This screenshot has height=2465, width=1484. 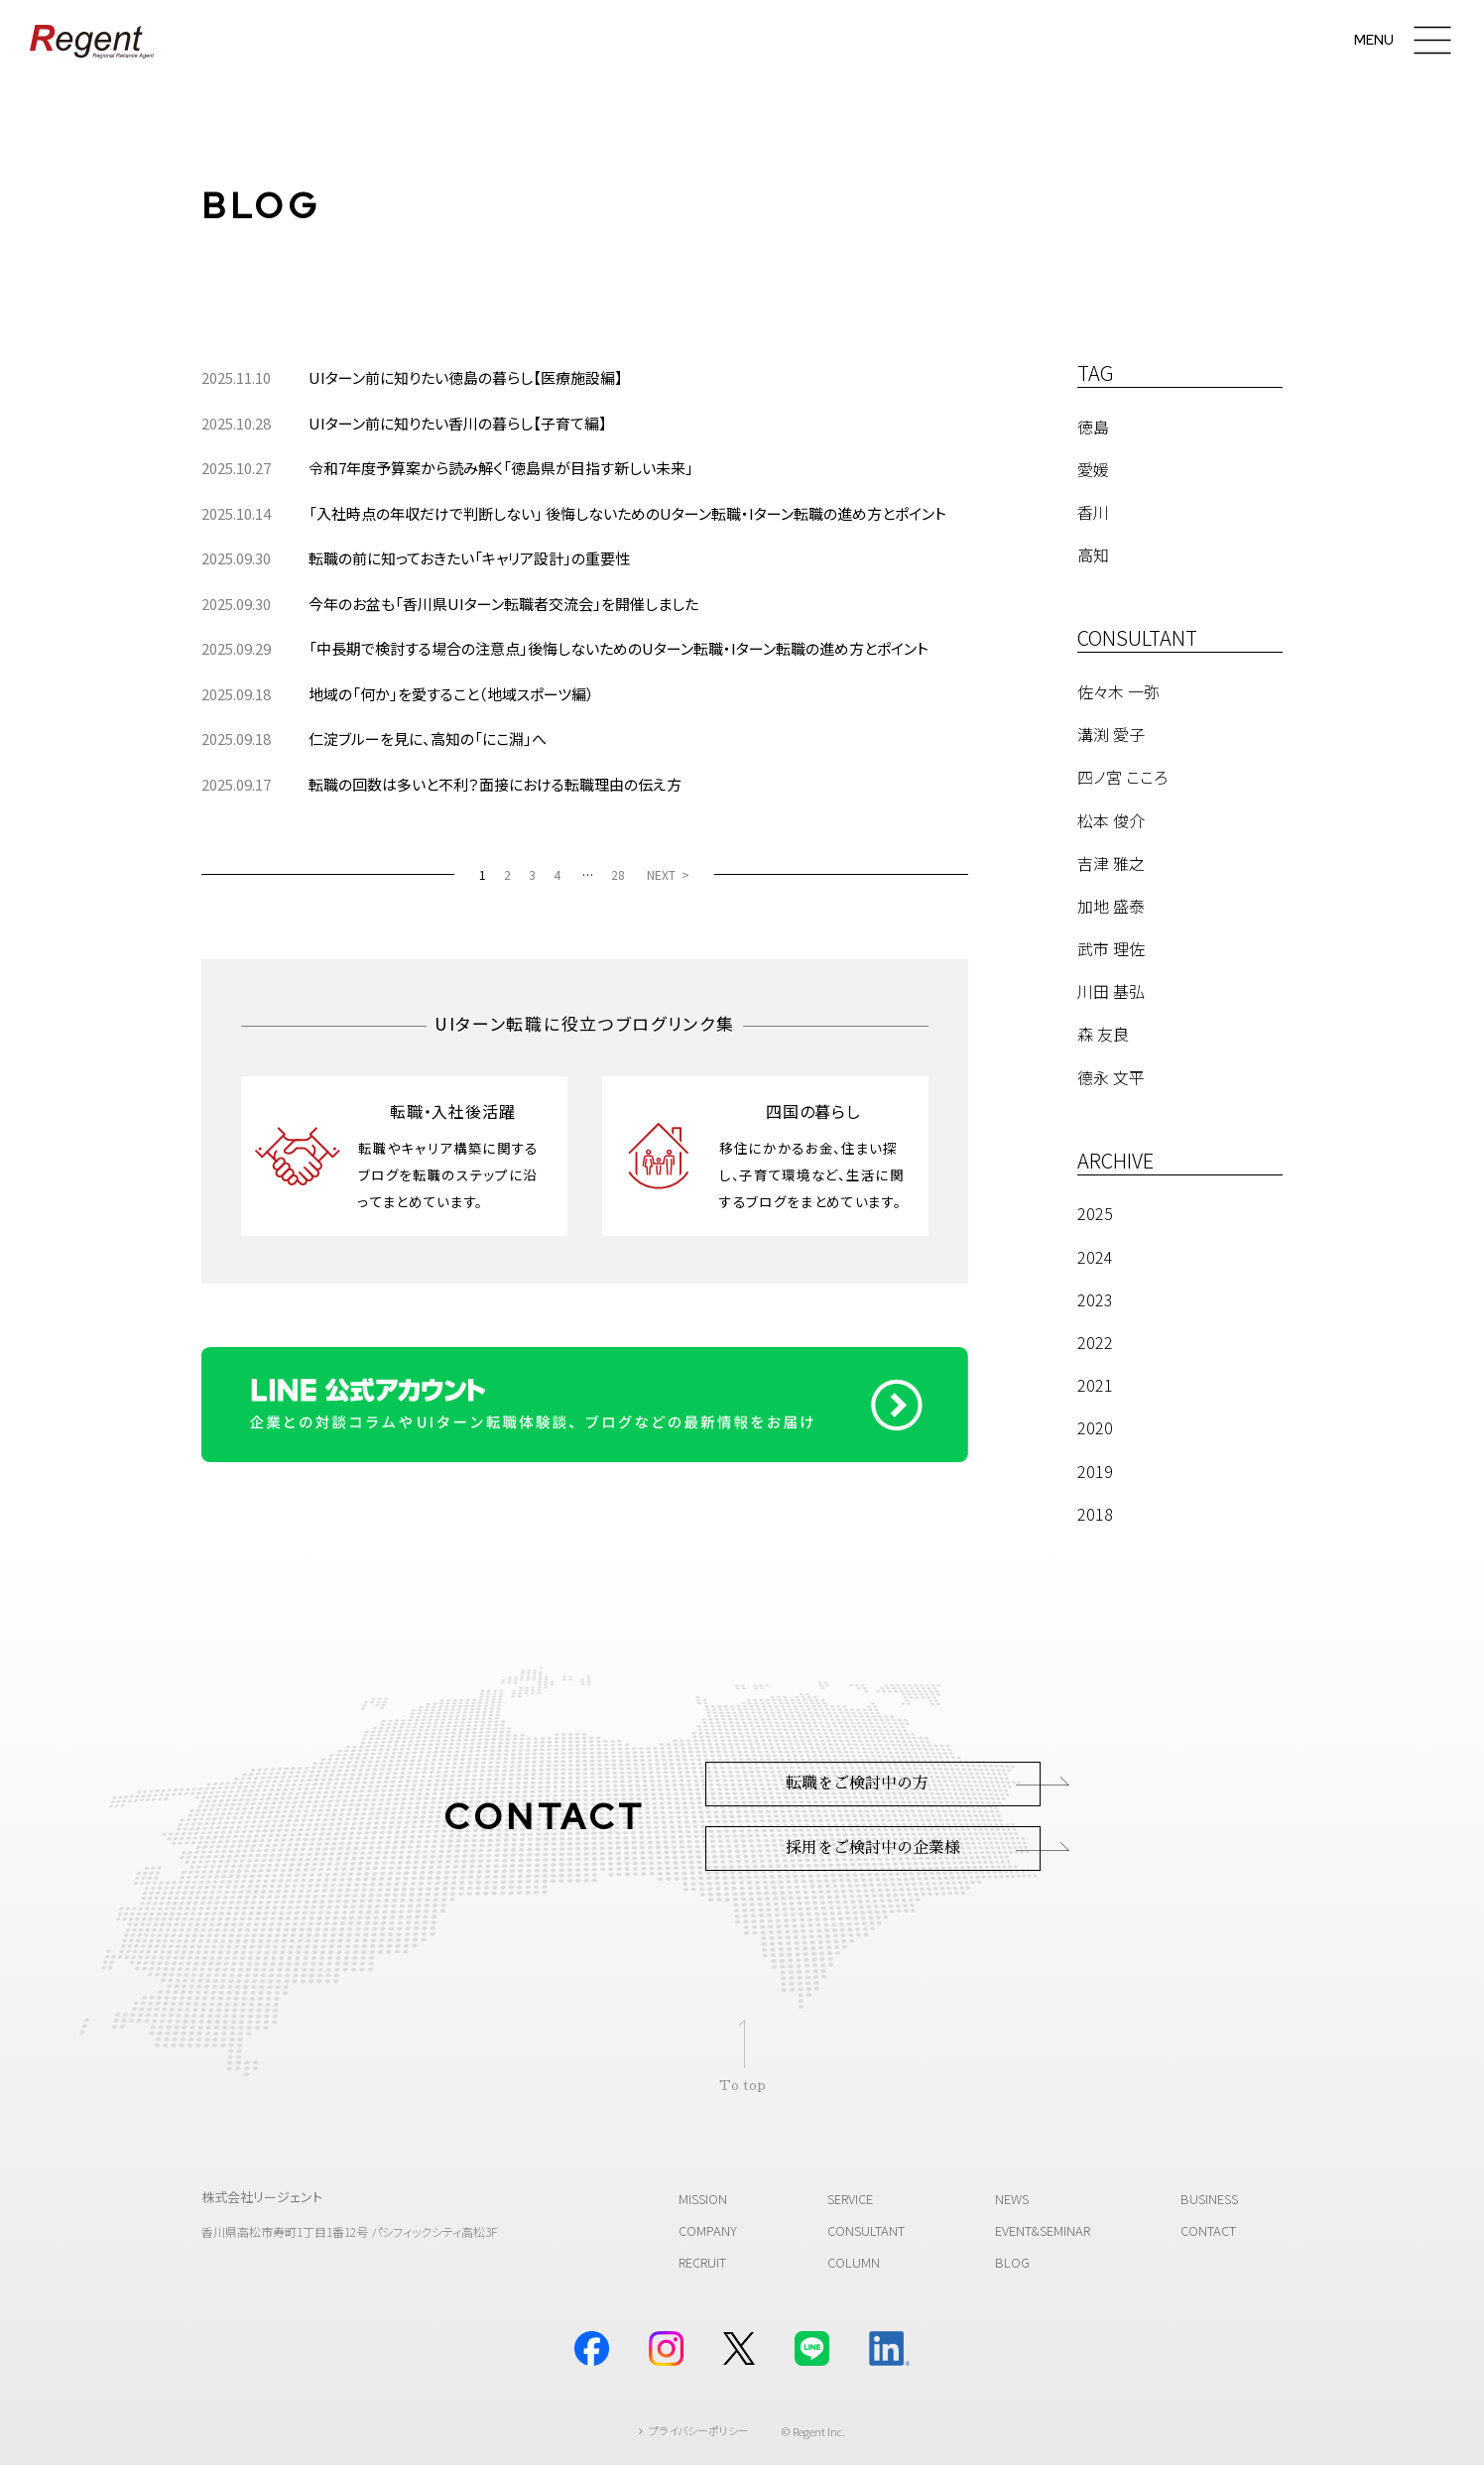 I want to click on COLUMN, so click(x=853, y=2262).